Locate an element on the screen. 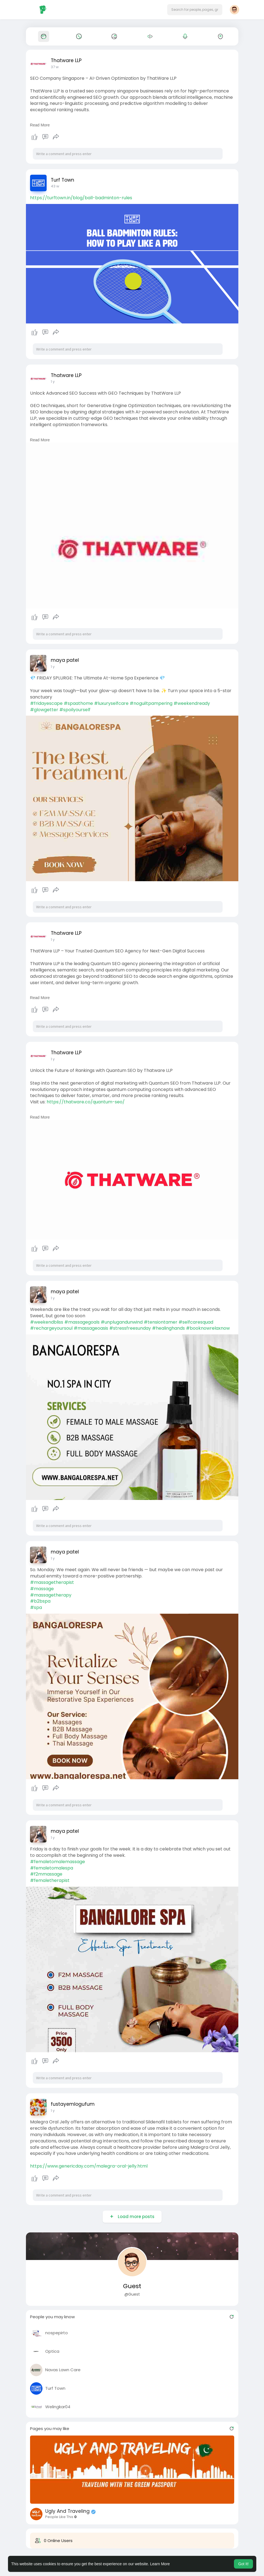 The height and width of the screenshot is (2576, 264). https://turftown.in/blog/ball-badminton-rules is located at coordinates (81, 198).